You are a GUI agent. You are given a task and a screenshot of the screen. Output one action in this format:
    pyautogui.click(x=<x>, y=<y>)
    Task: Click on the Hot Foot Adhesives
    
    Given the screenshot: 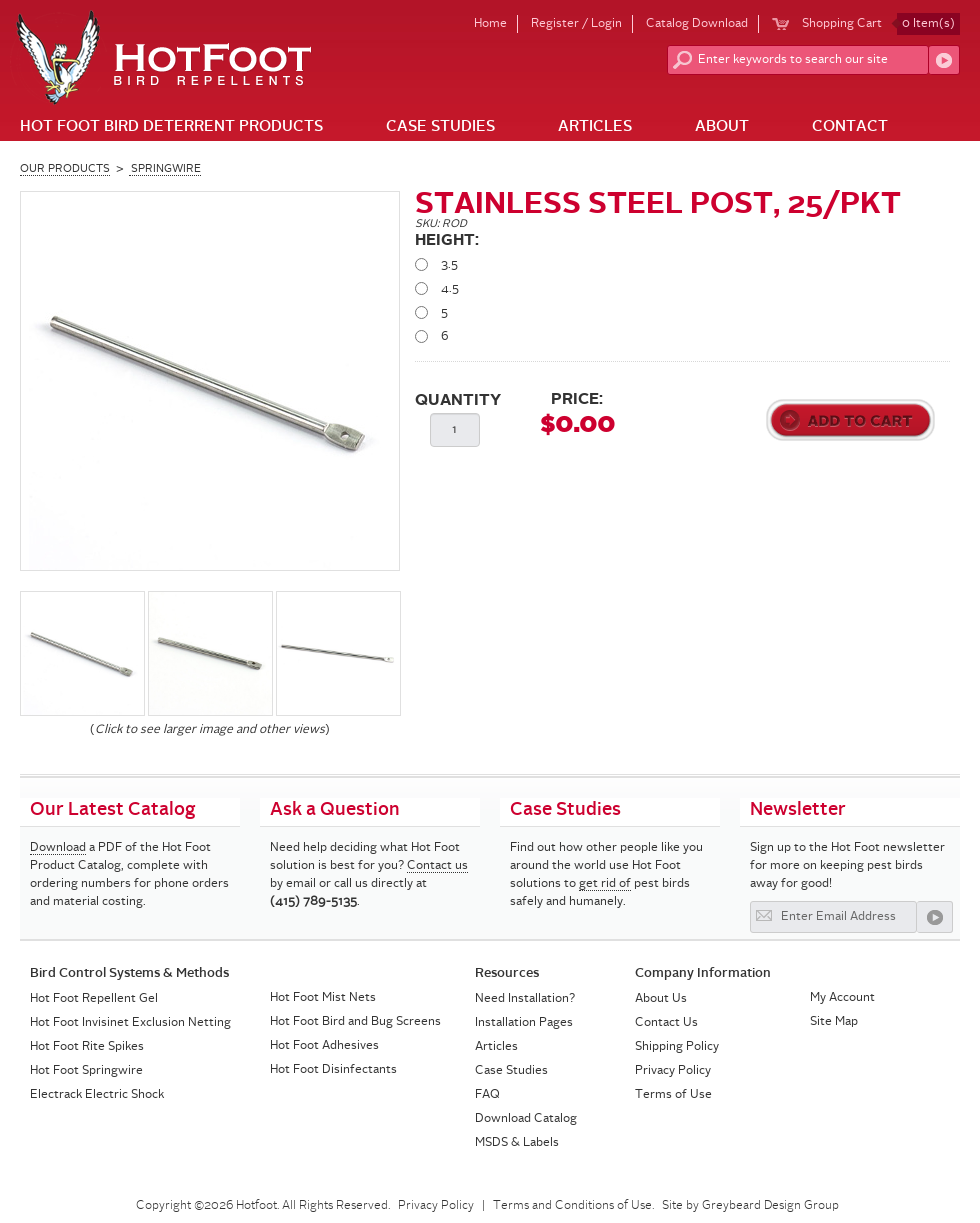 What is the action you would take?
    pyautogui.click(x=324, y=1046)
    